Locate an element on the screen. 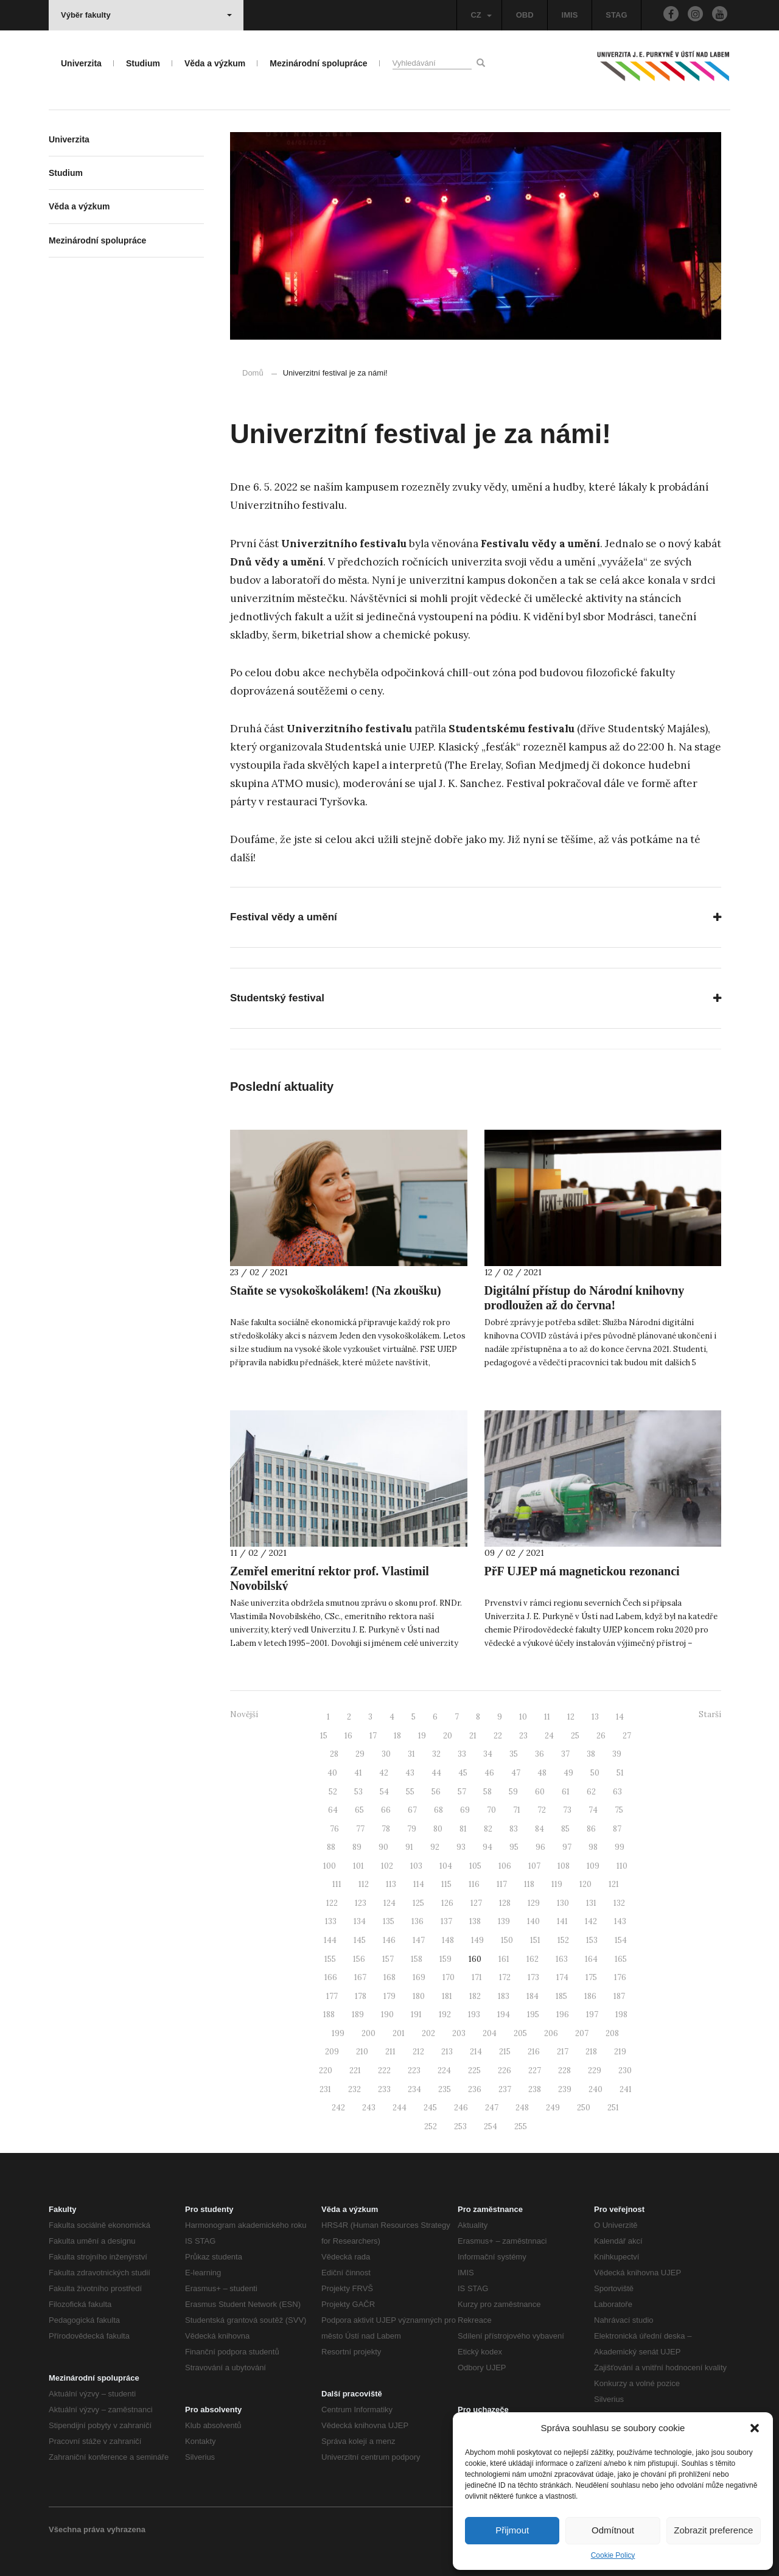  200 is located at coordinates (369, 2033).